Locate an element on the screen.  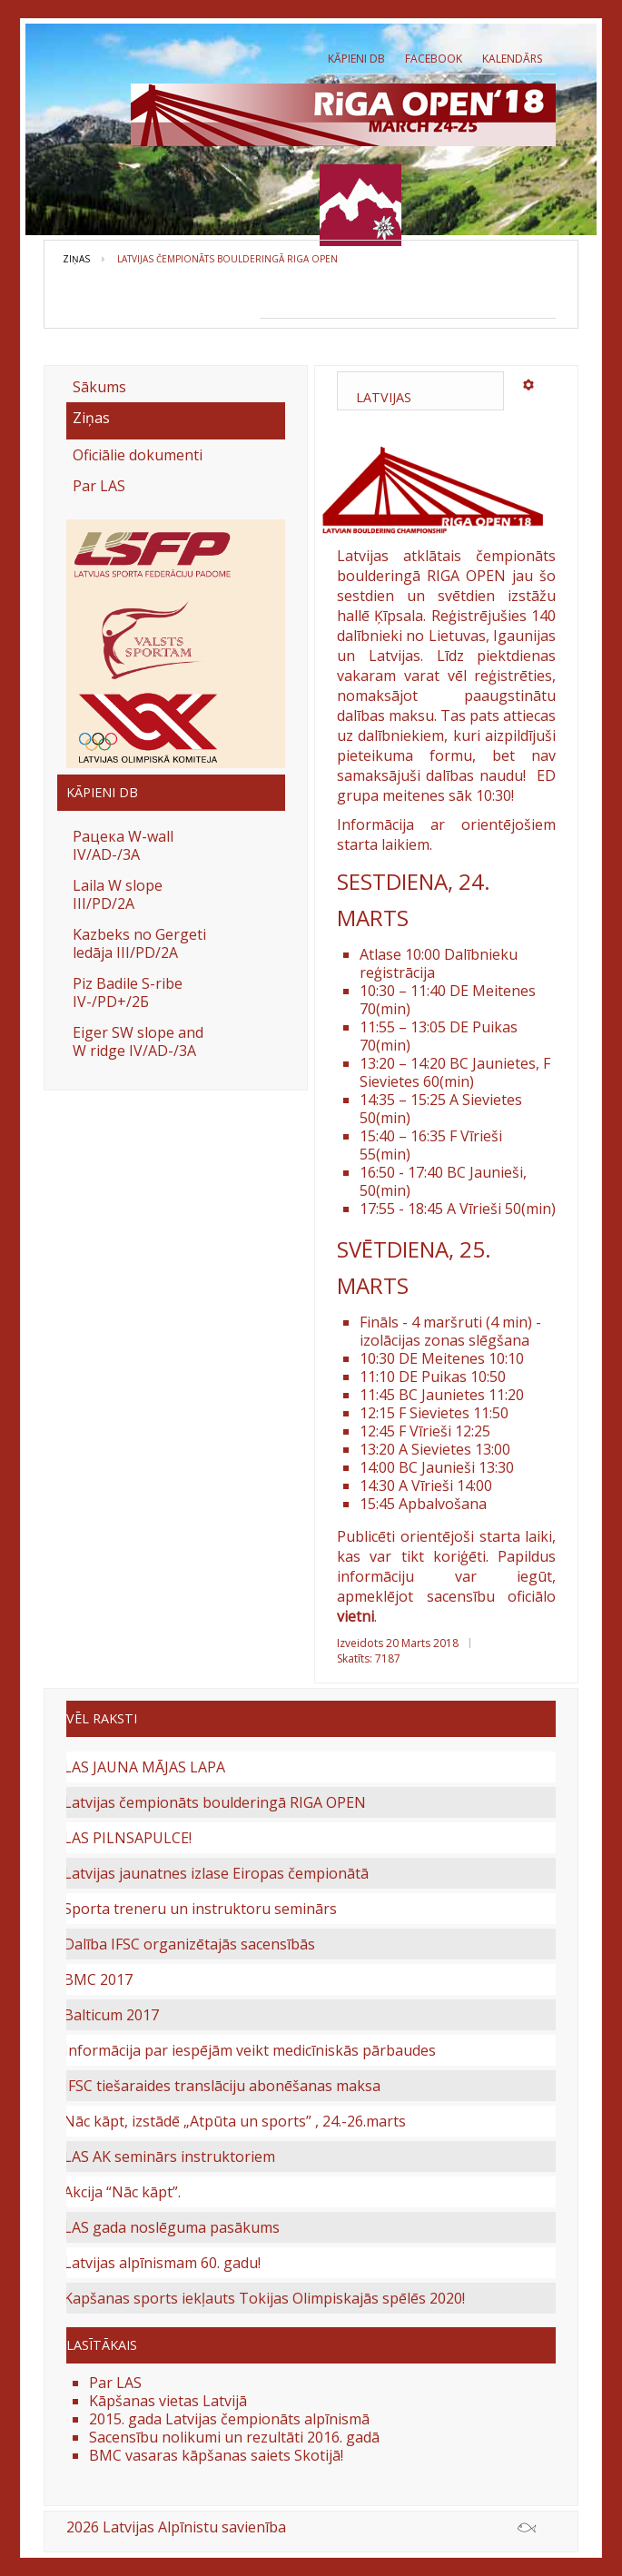
Laila W slope III/PD/2A is located at coordinates (118, 894).